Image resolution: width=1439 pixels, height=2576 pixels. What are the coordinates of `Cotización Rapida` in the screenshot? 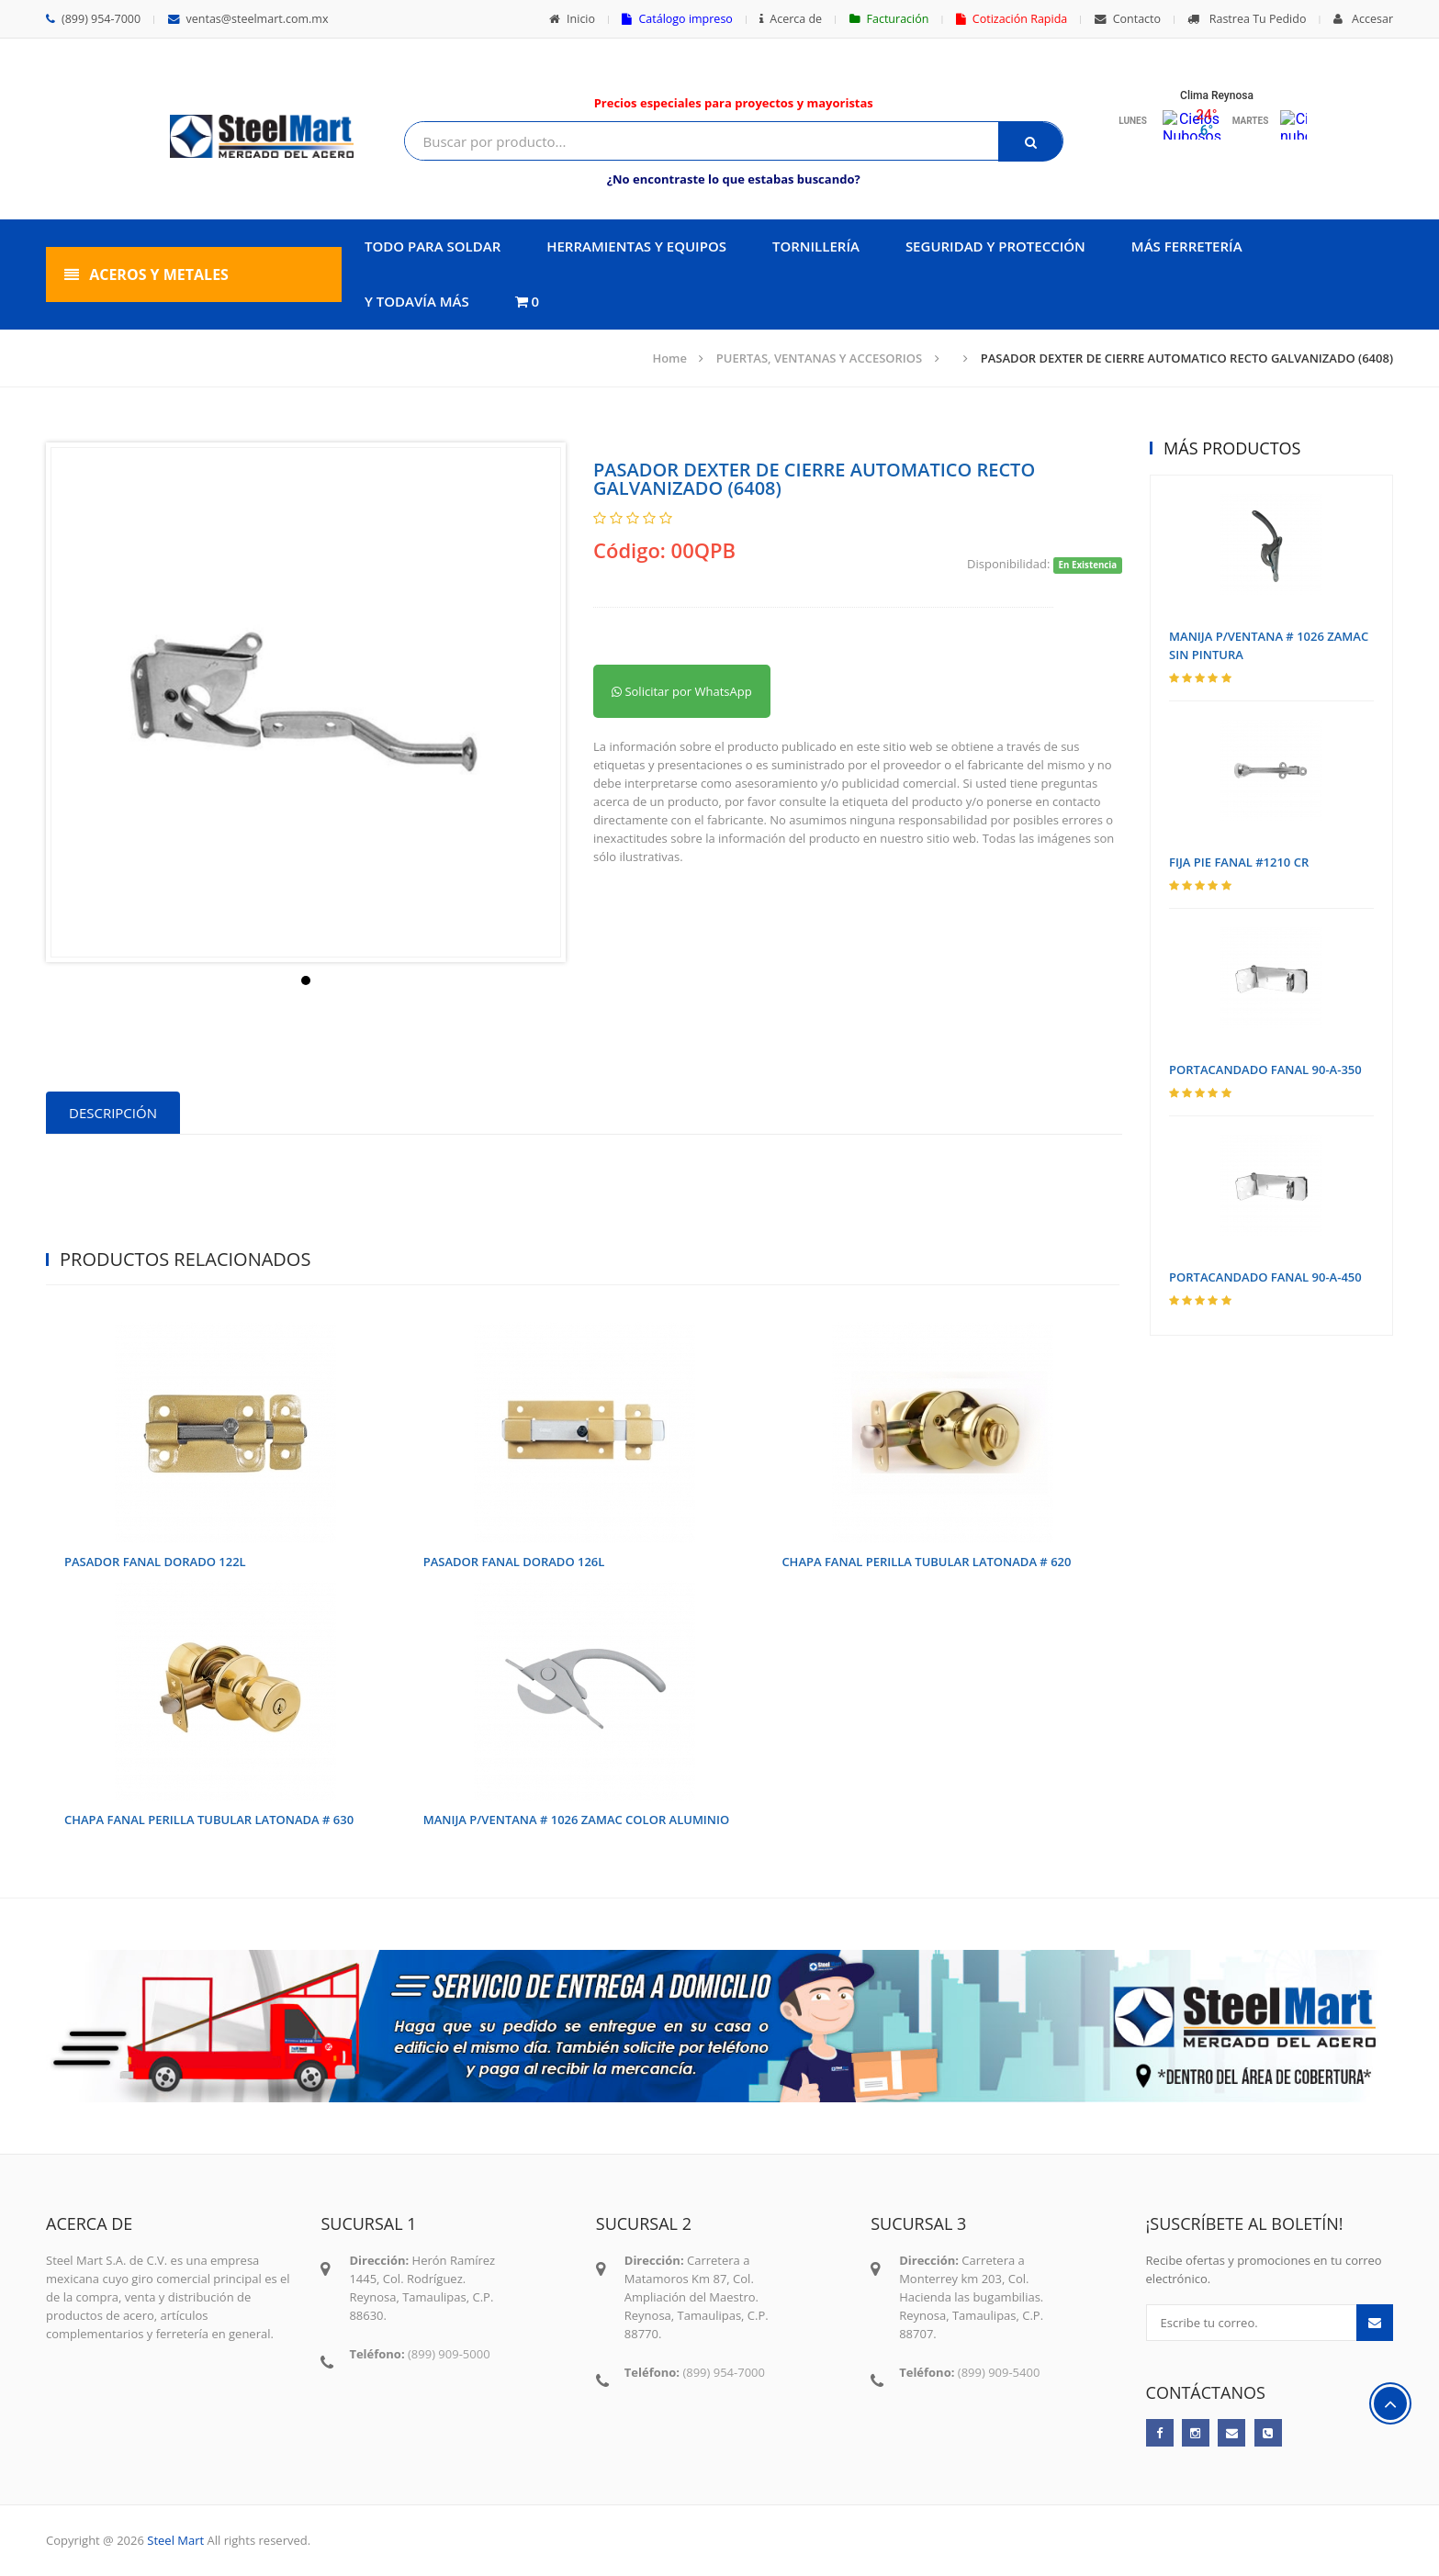 It's located at (1011, 19).